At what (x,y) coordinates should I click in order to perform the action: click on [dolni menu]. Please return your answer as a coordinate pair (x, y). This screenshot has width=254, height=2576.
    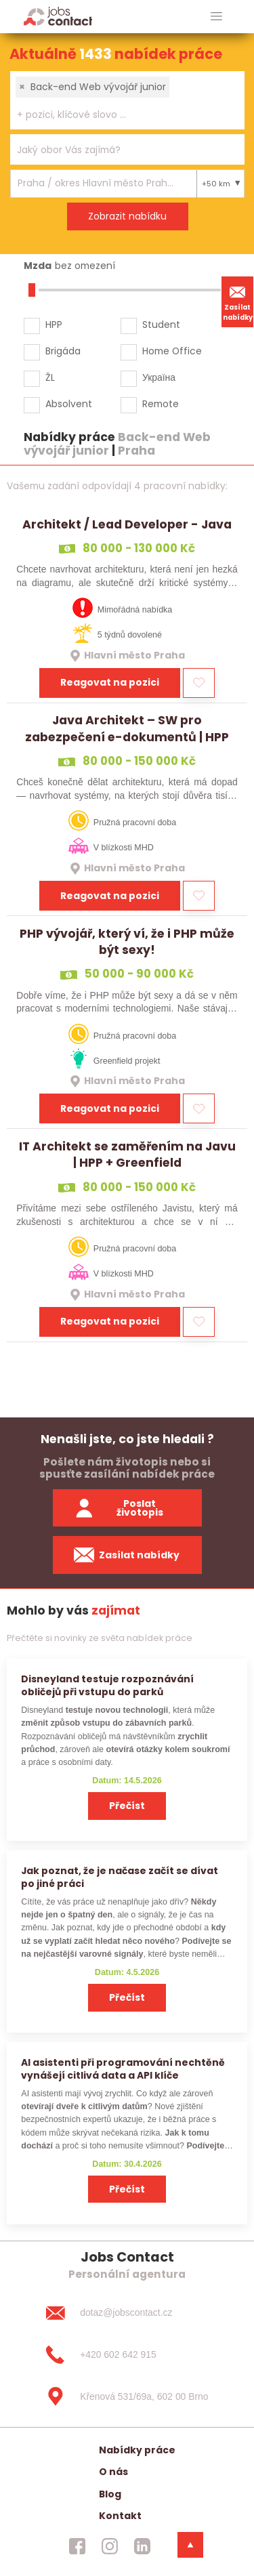
    Looking at the image, I should click on (190, 2545).